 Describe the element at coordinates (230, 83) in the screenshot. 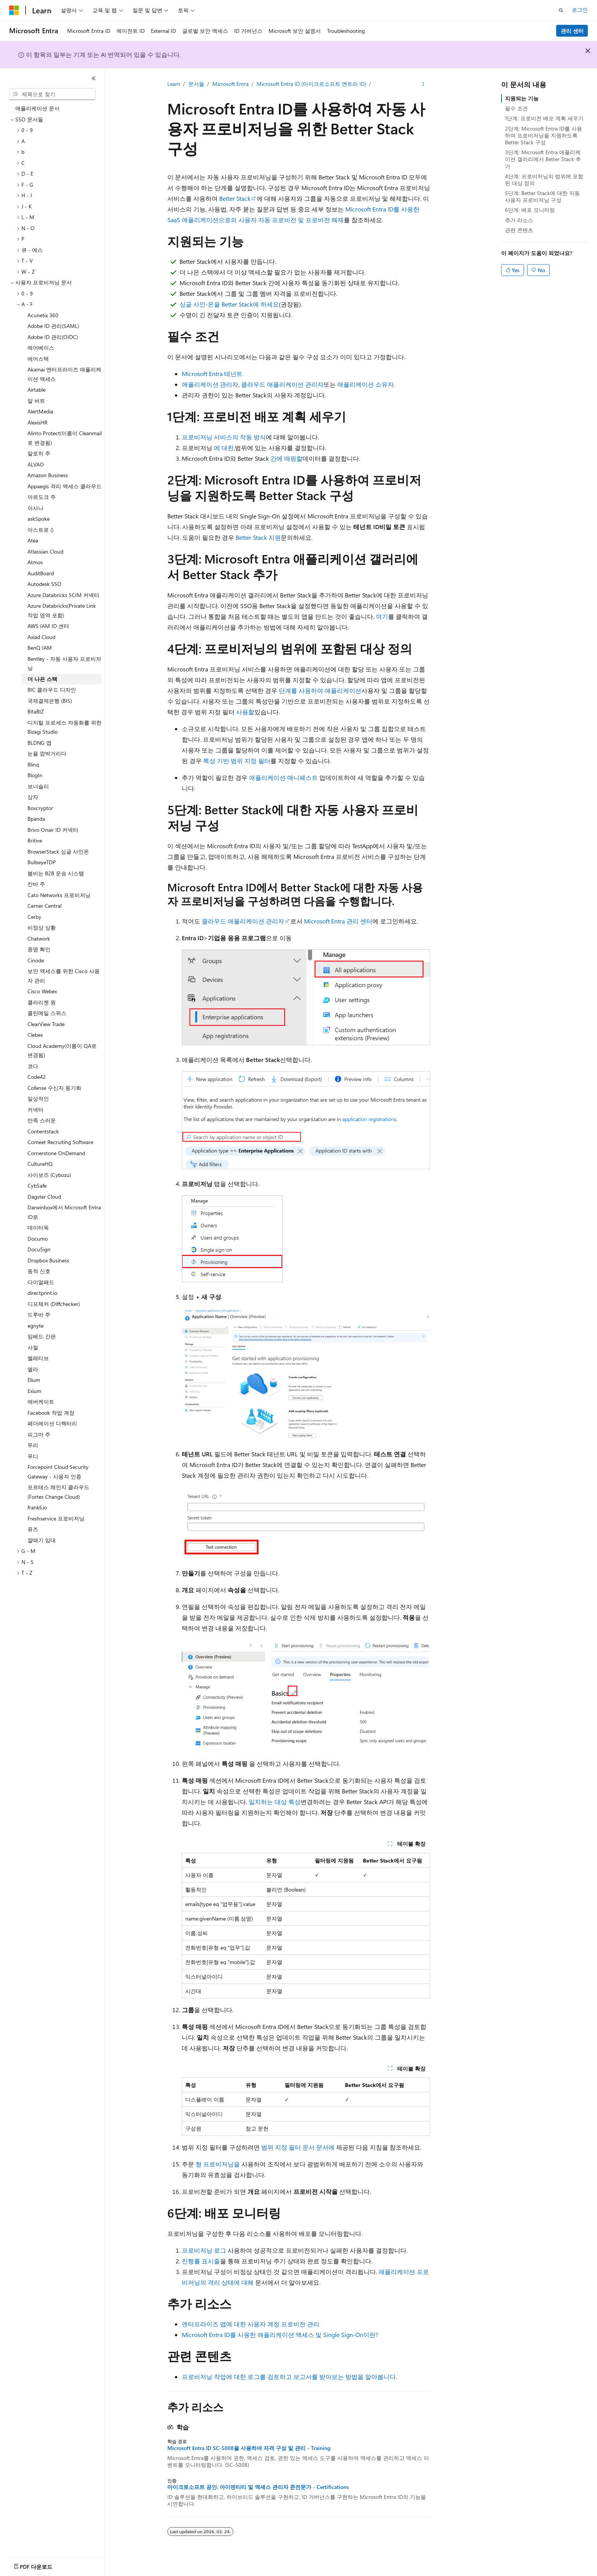

I see `Microsoft Entra` at that location.